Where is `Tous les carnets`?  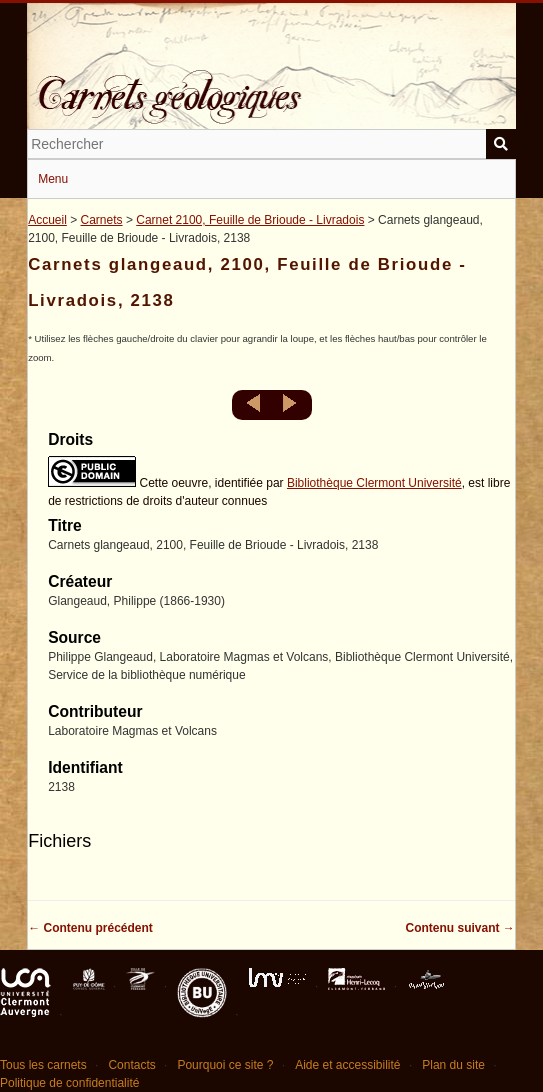 Tous les carnets is located at coordinates (43, 1065).